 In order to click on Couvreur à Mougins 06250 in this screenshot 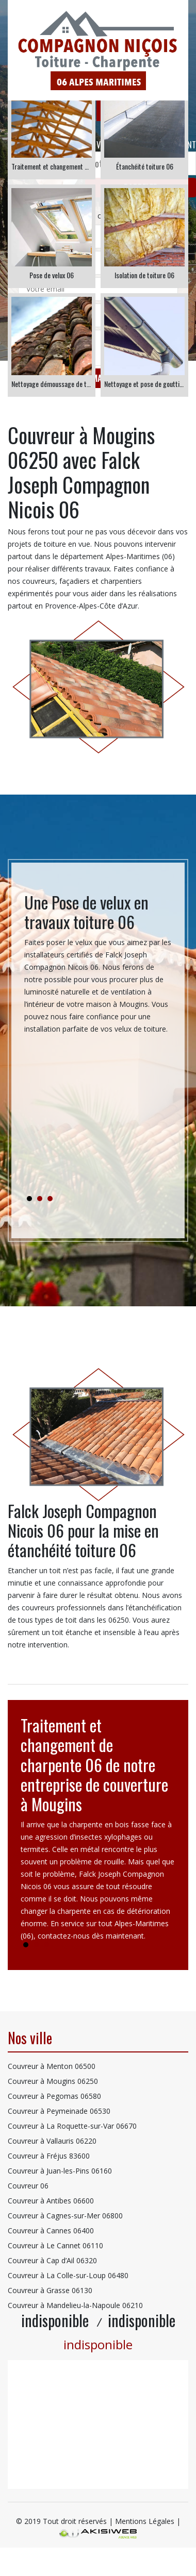, I will do `click(53, 2081)`.